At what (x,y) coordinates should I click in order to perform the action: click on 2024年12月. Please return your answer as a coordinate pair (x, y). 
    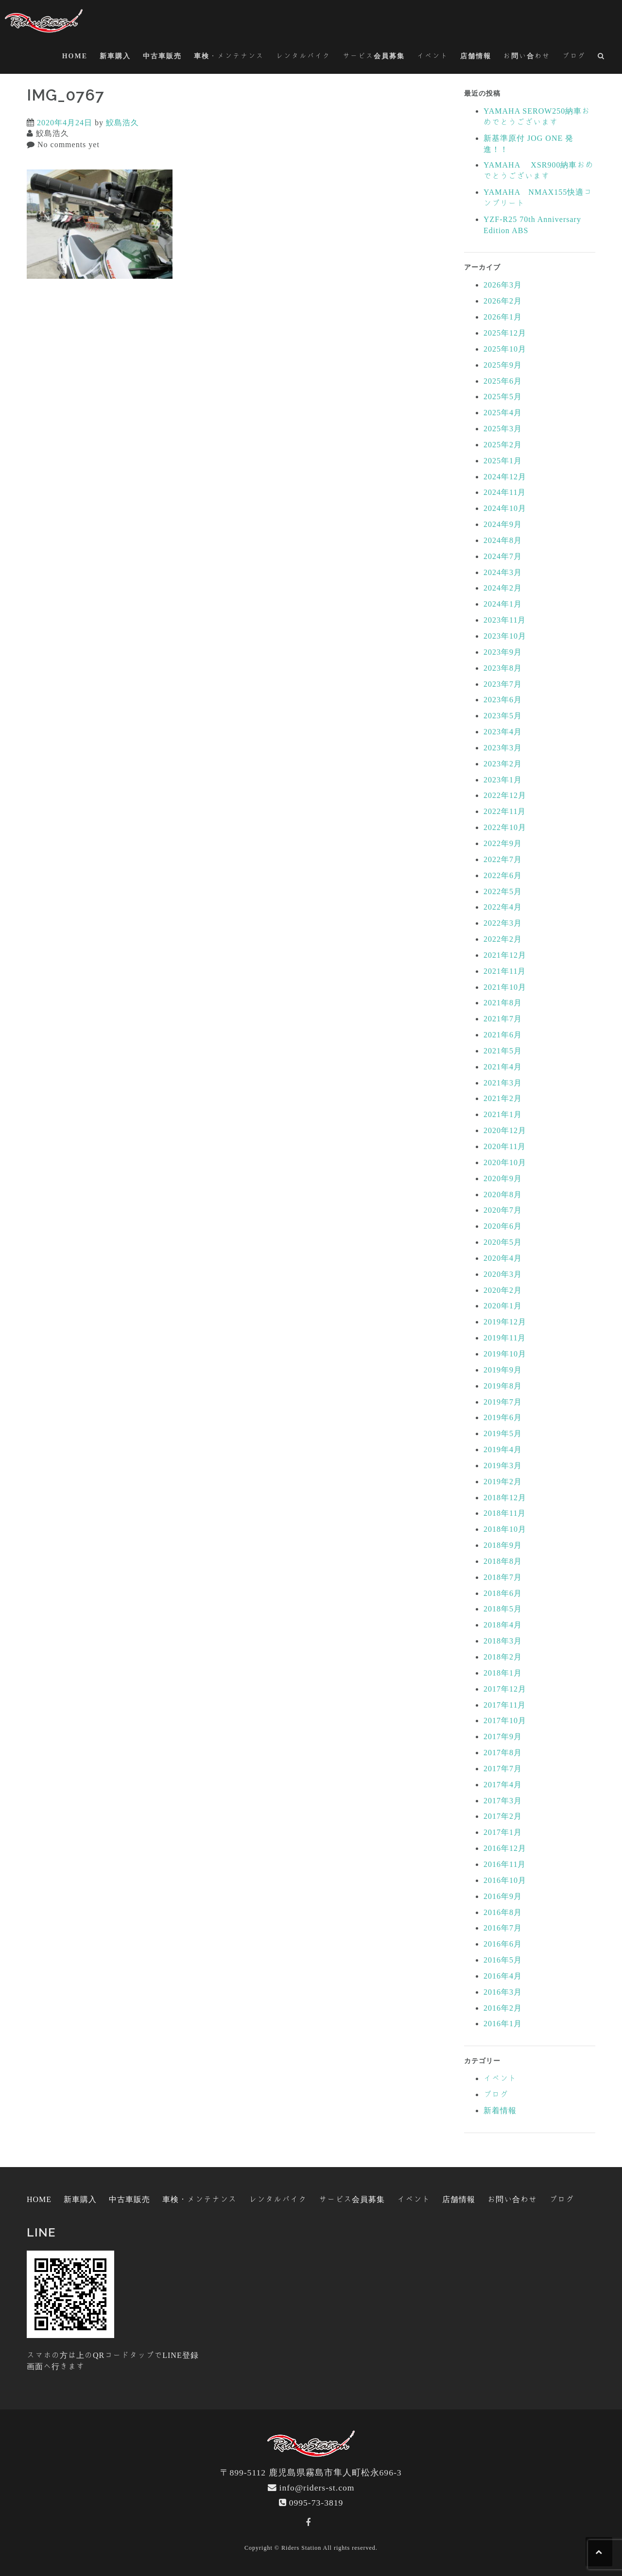
    Looking at the image, I should click on (505, 476).